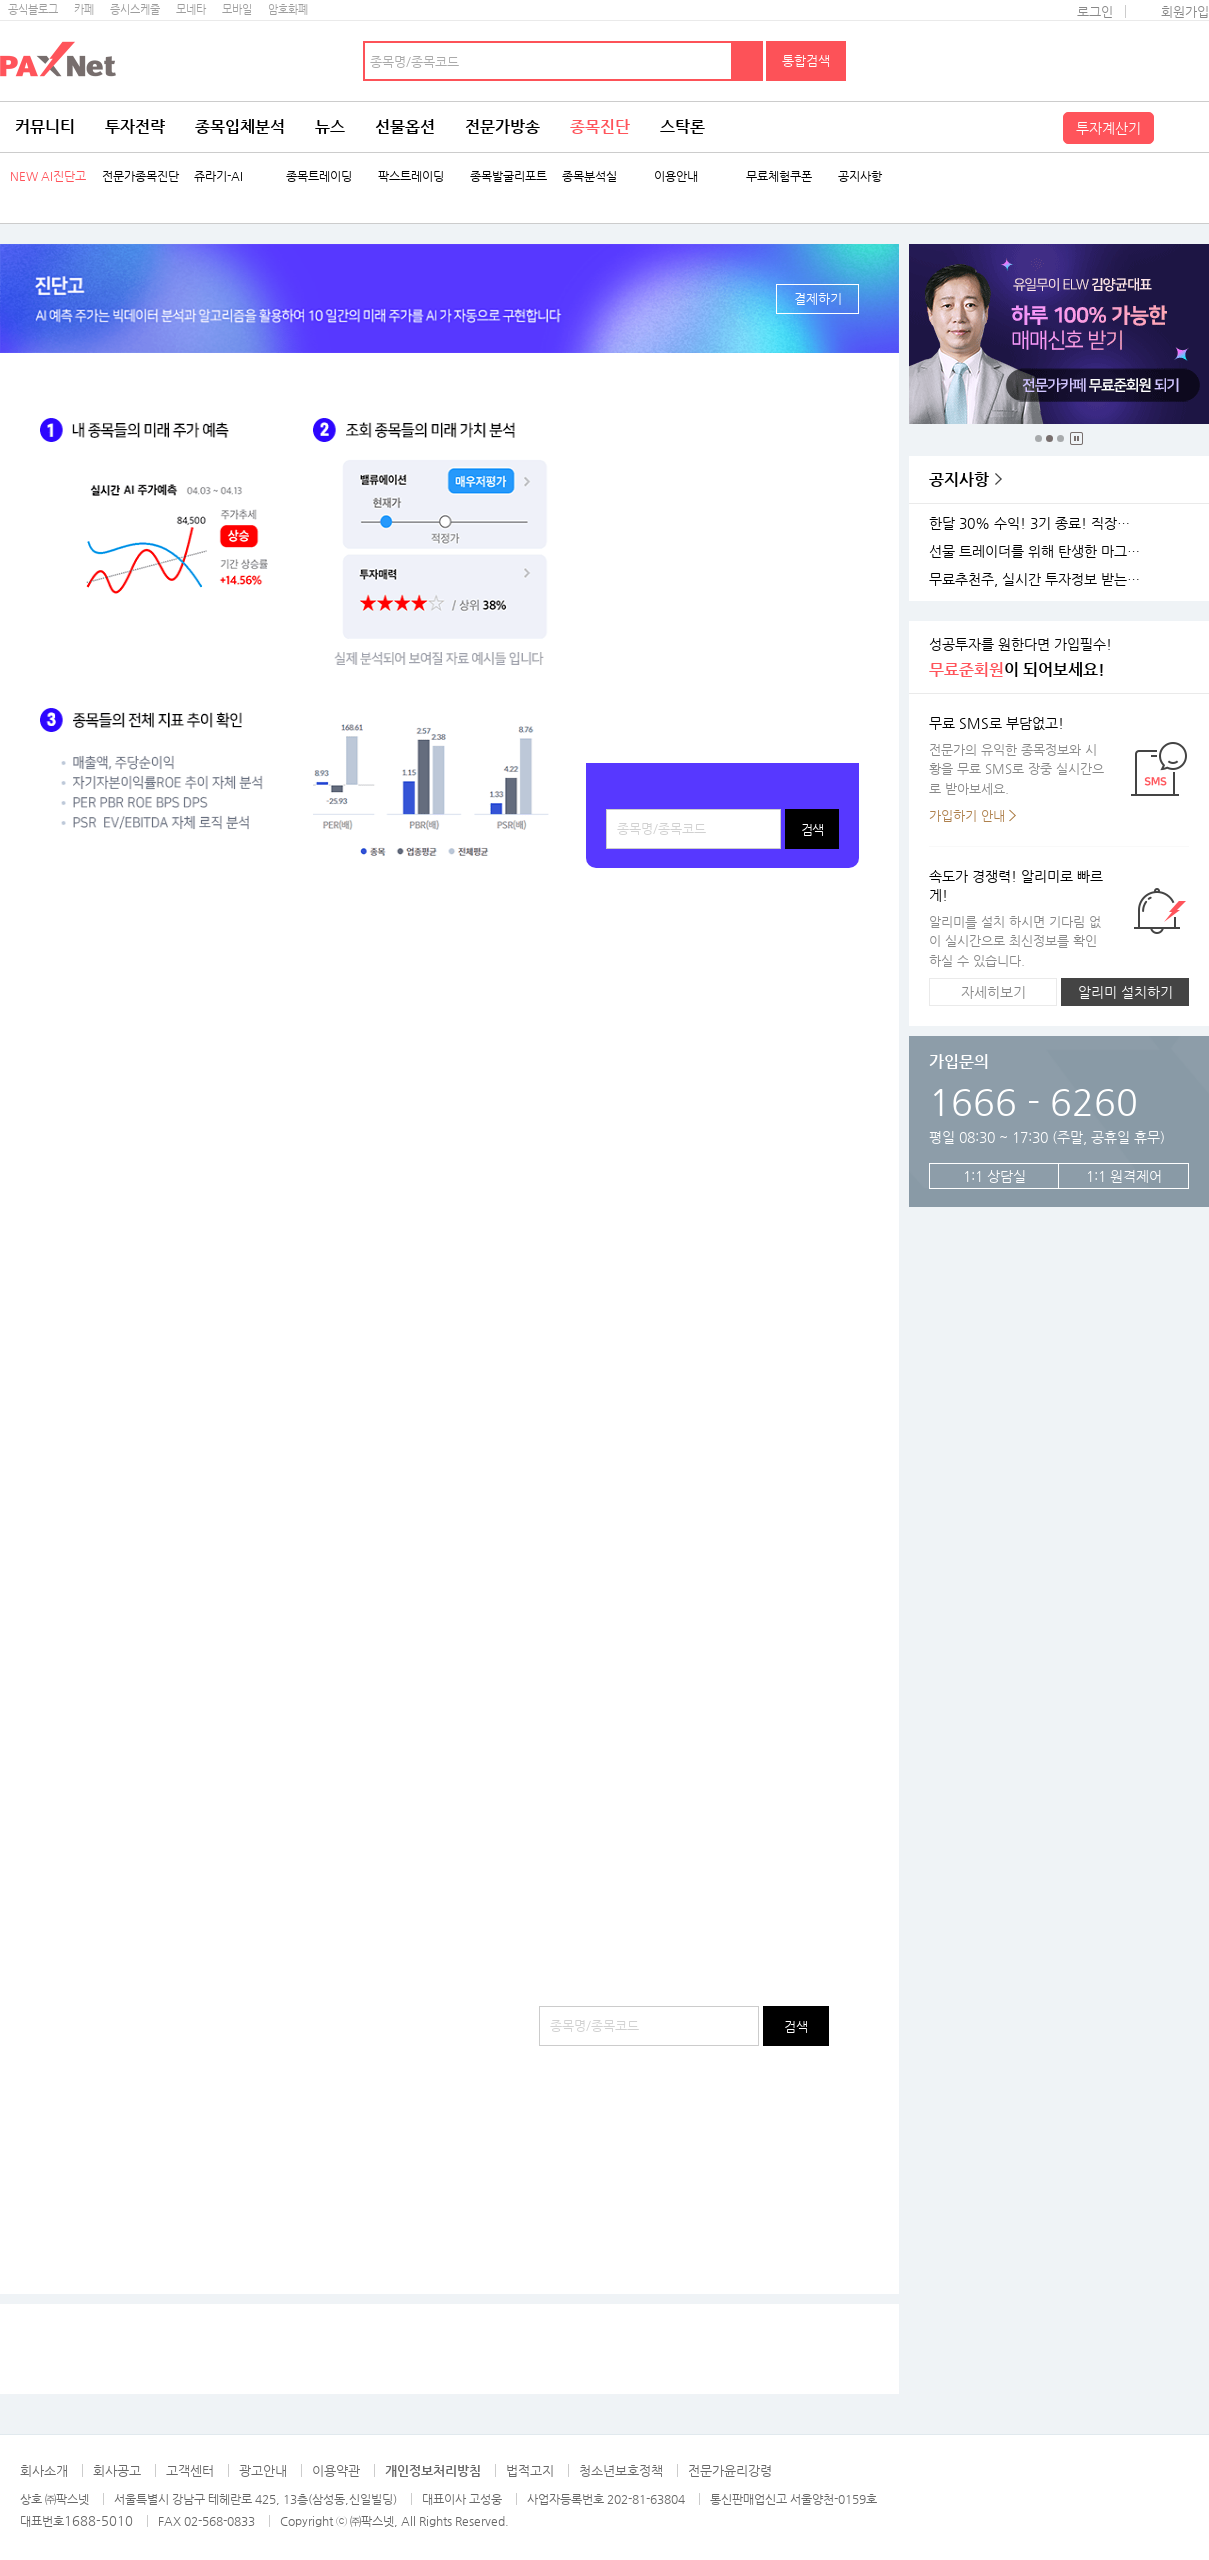 Image resolution: width=1209 pixels, height=2560 pixels. What do you see at coordinates (237, 9) in the screenshot?
I see `모바일` at bounding box center [237, 9].